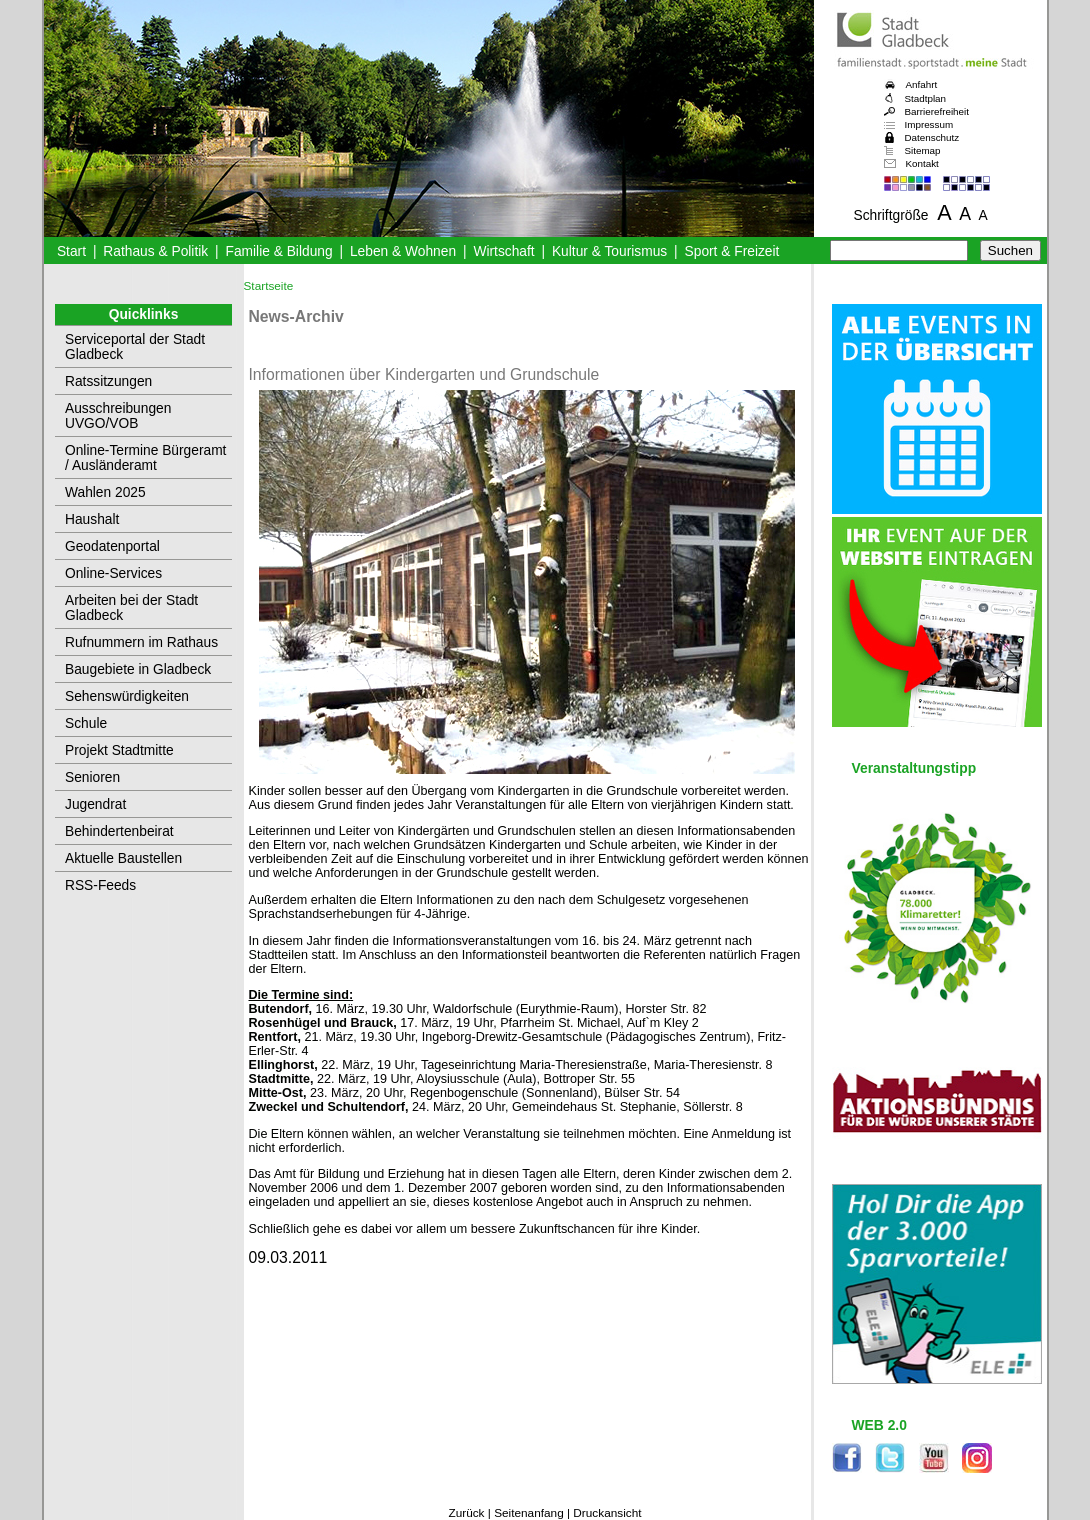  What do you see at coordinates (71, 251) in the screenshot?
I see `Start` at bounding box center [71, 251].